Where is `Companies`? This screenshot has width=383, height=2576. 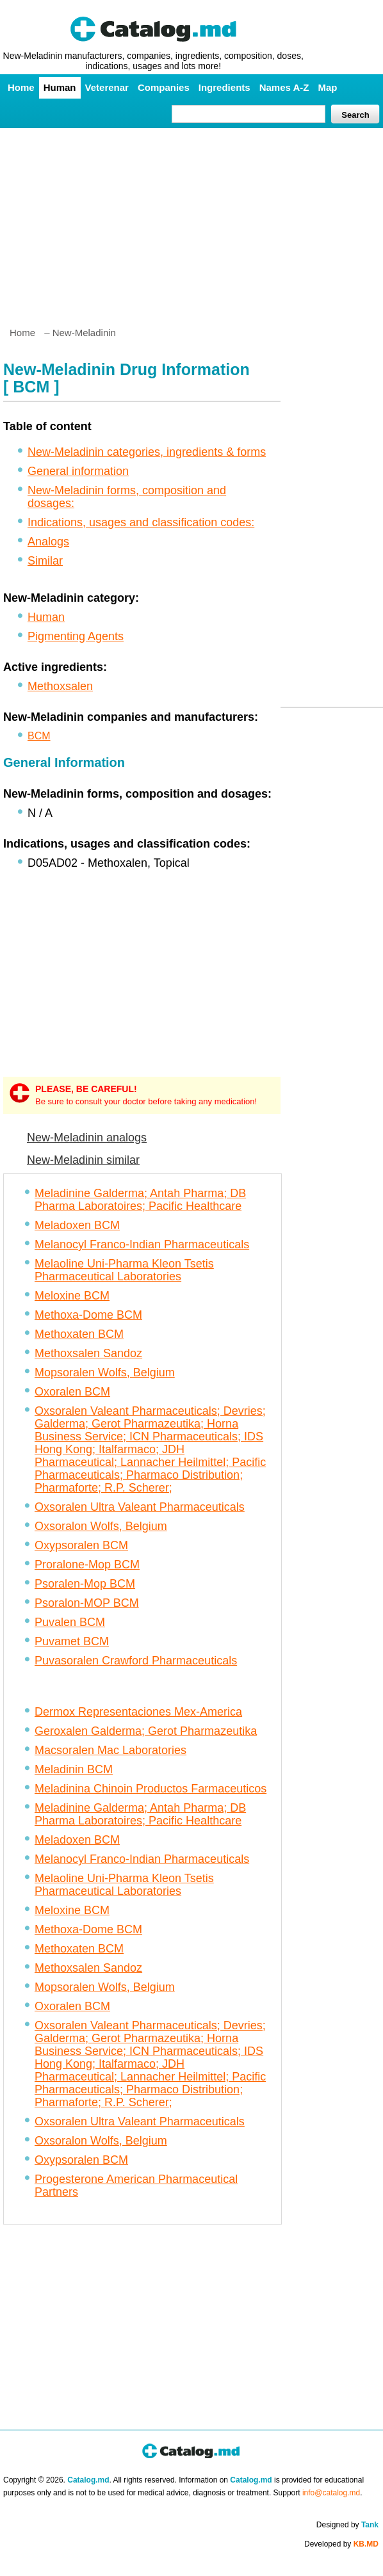
Companies is located at coordinates (164, 87).